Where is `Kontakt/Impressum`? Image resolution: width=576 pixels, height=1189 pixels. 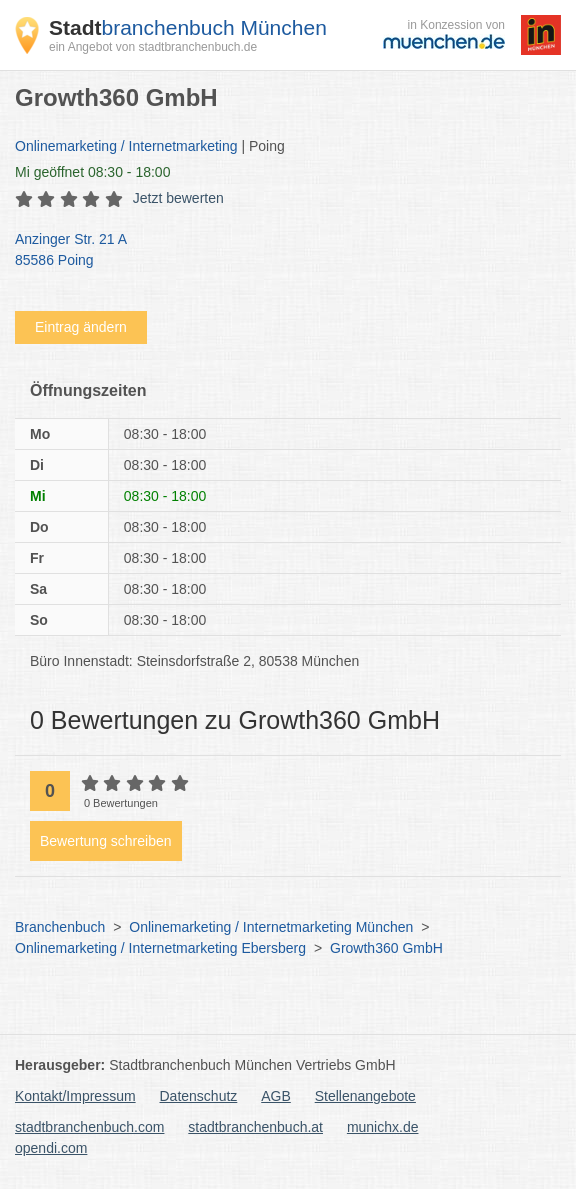 Kontakt/Impressum is located at coordinates (75, 1096).